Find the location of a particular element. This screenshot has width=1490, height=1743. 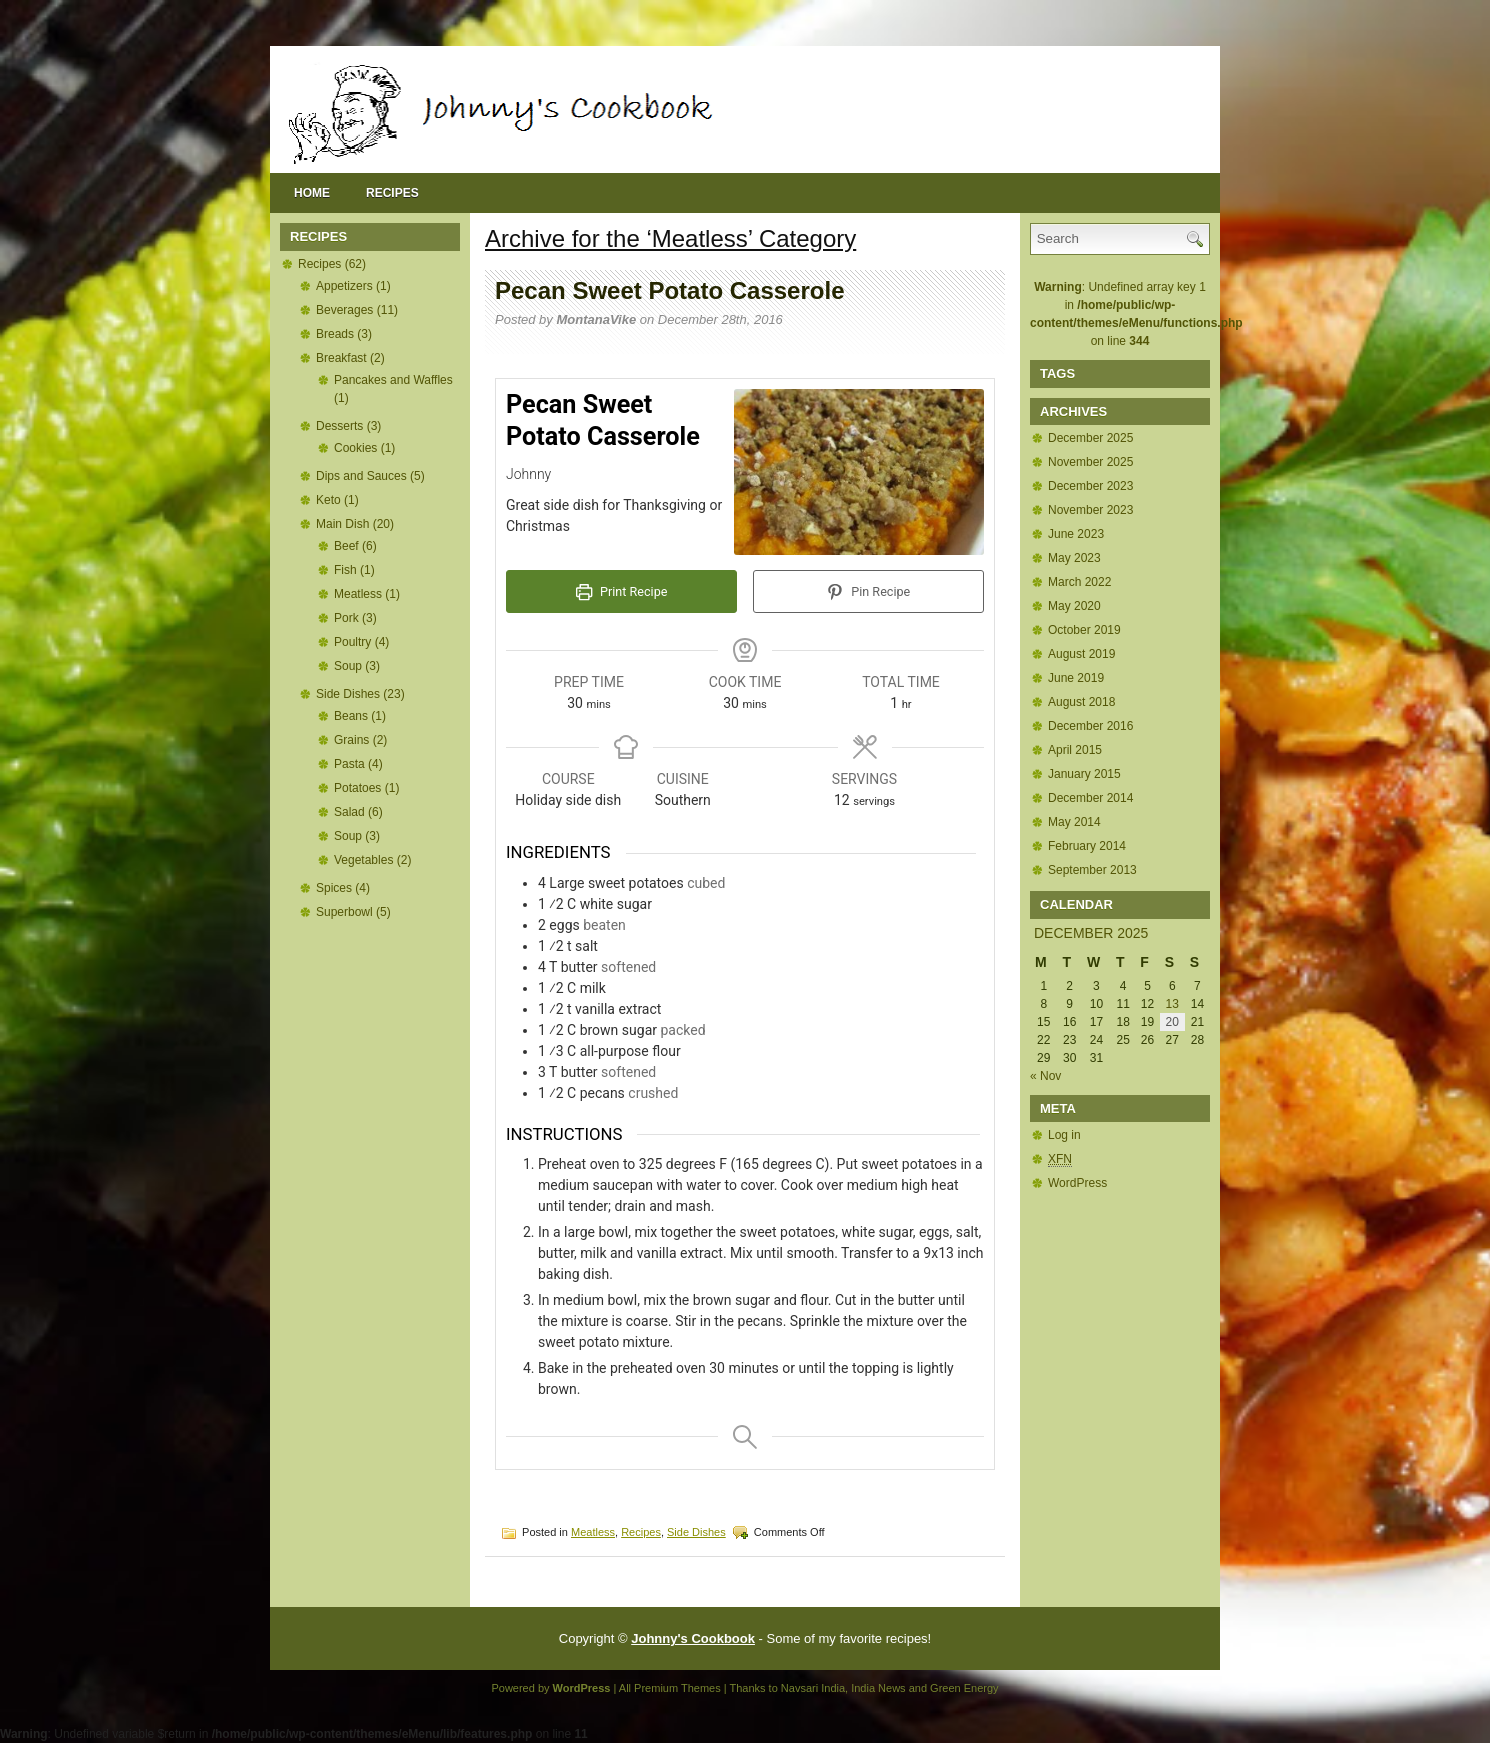

Recipes is located at coordinates (392, 193).